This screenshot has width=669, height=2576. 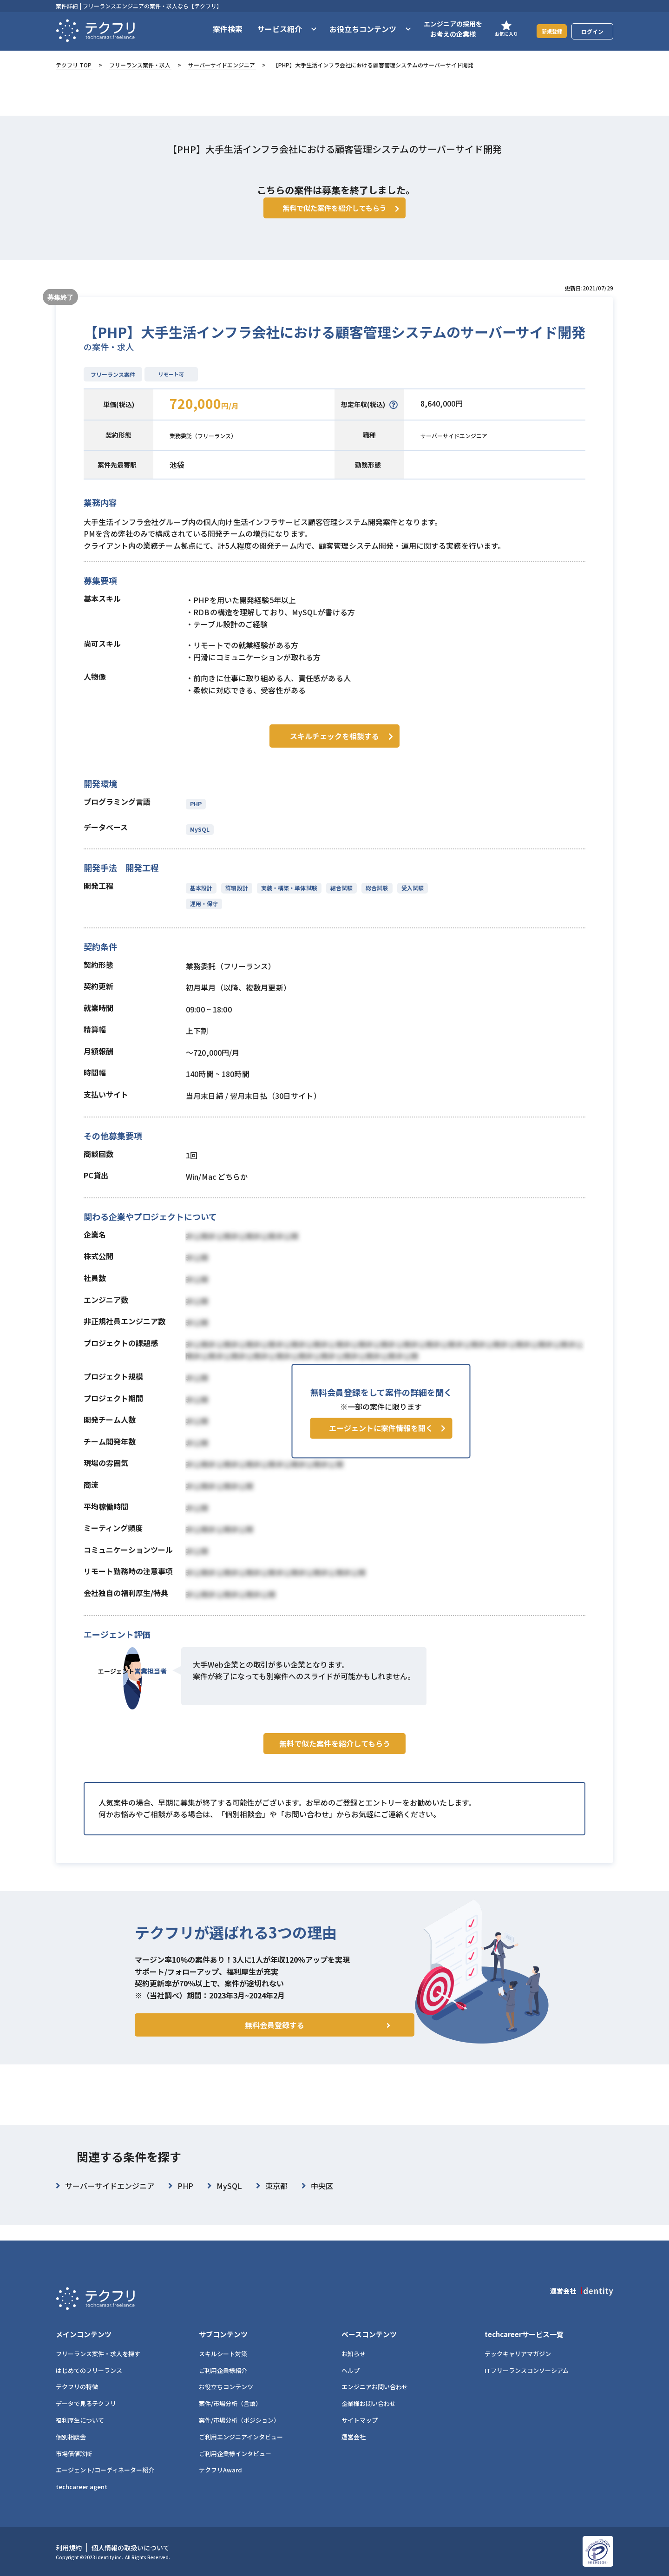 I want to click on お役立ちコンテンツ, so click(x=226, y=2386).